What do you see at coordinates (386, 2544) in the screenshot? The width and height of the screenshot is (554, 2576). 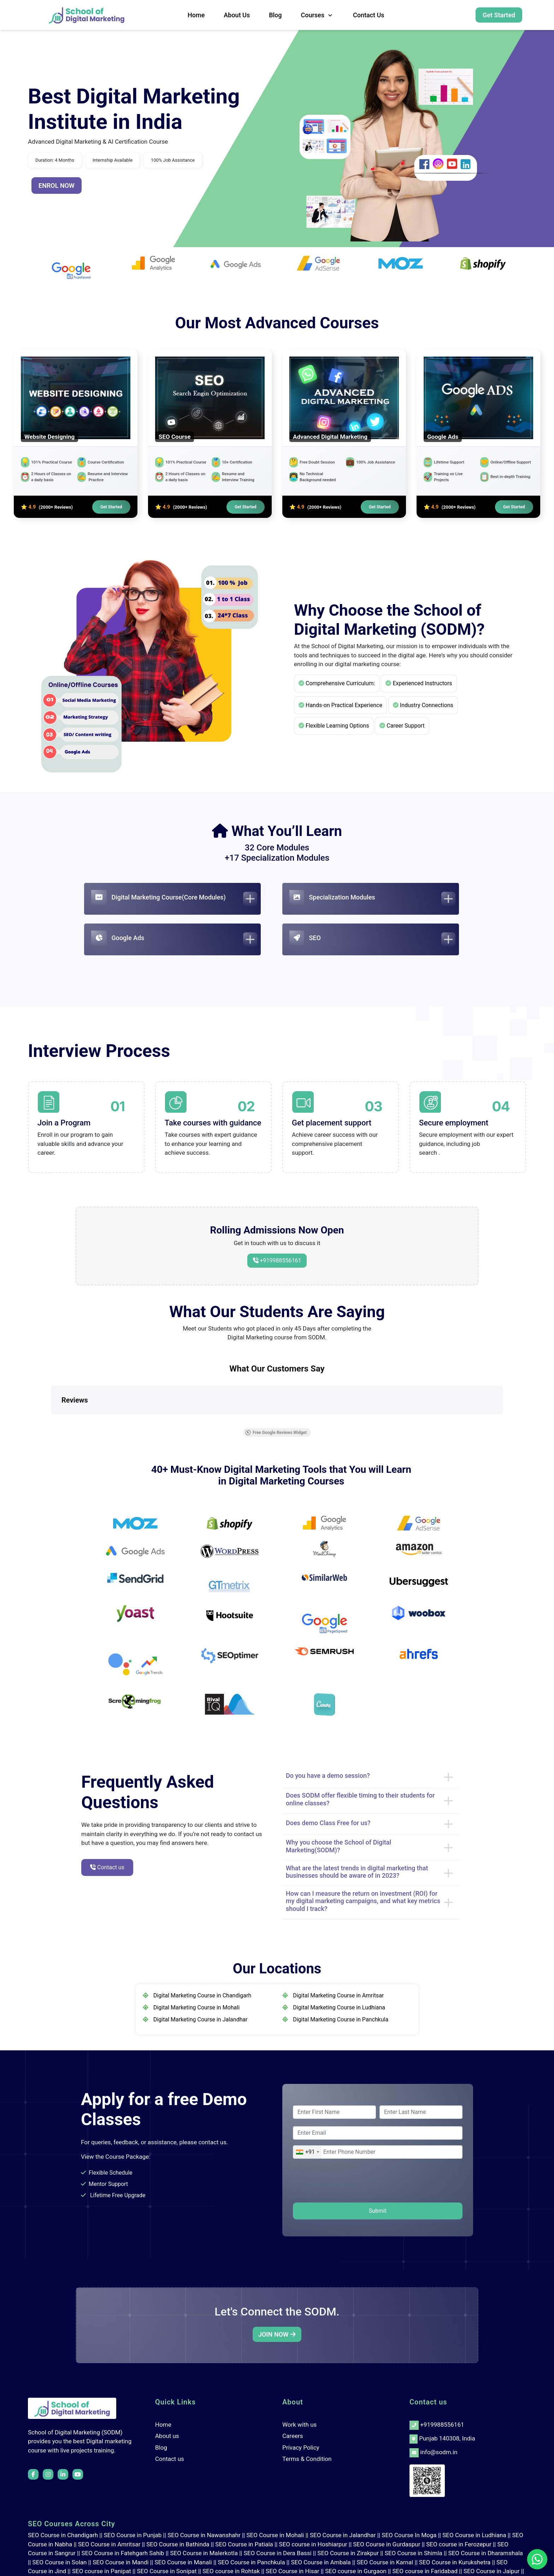 I see `SEO Course in Gurdaspur` at bounding box center [386, 2544].